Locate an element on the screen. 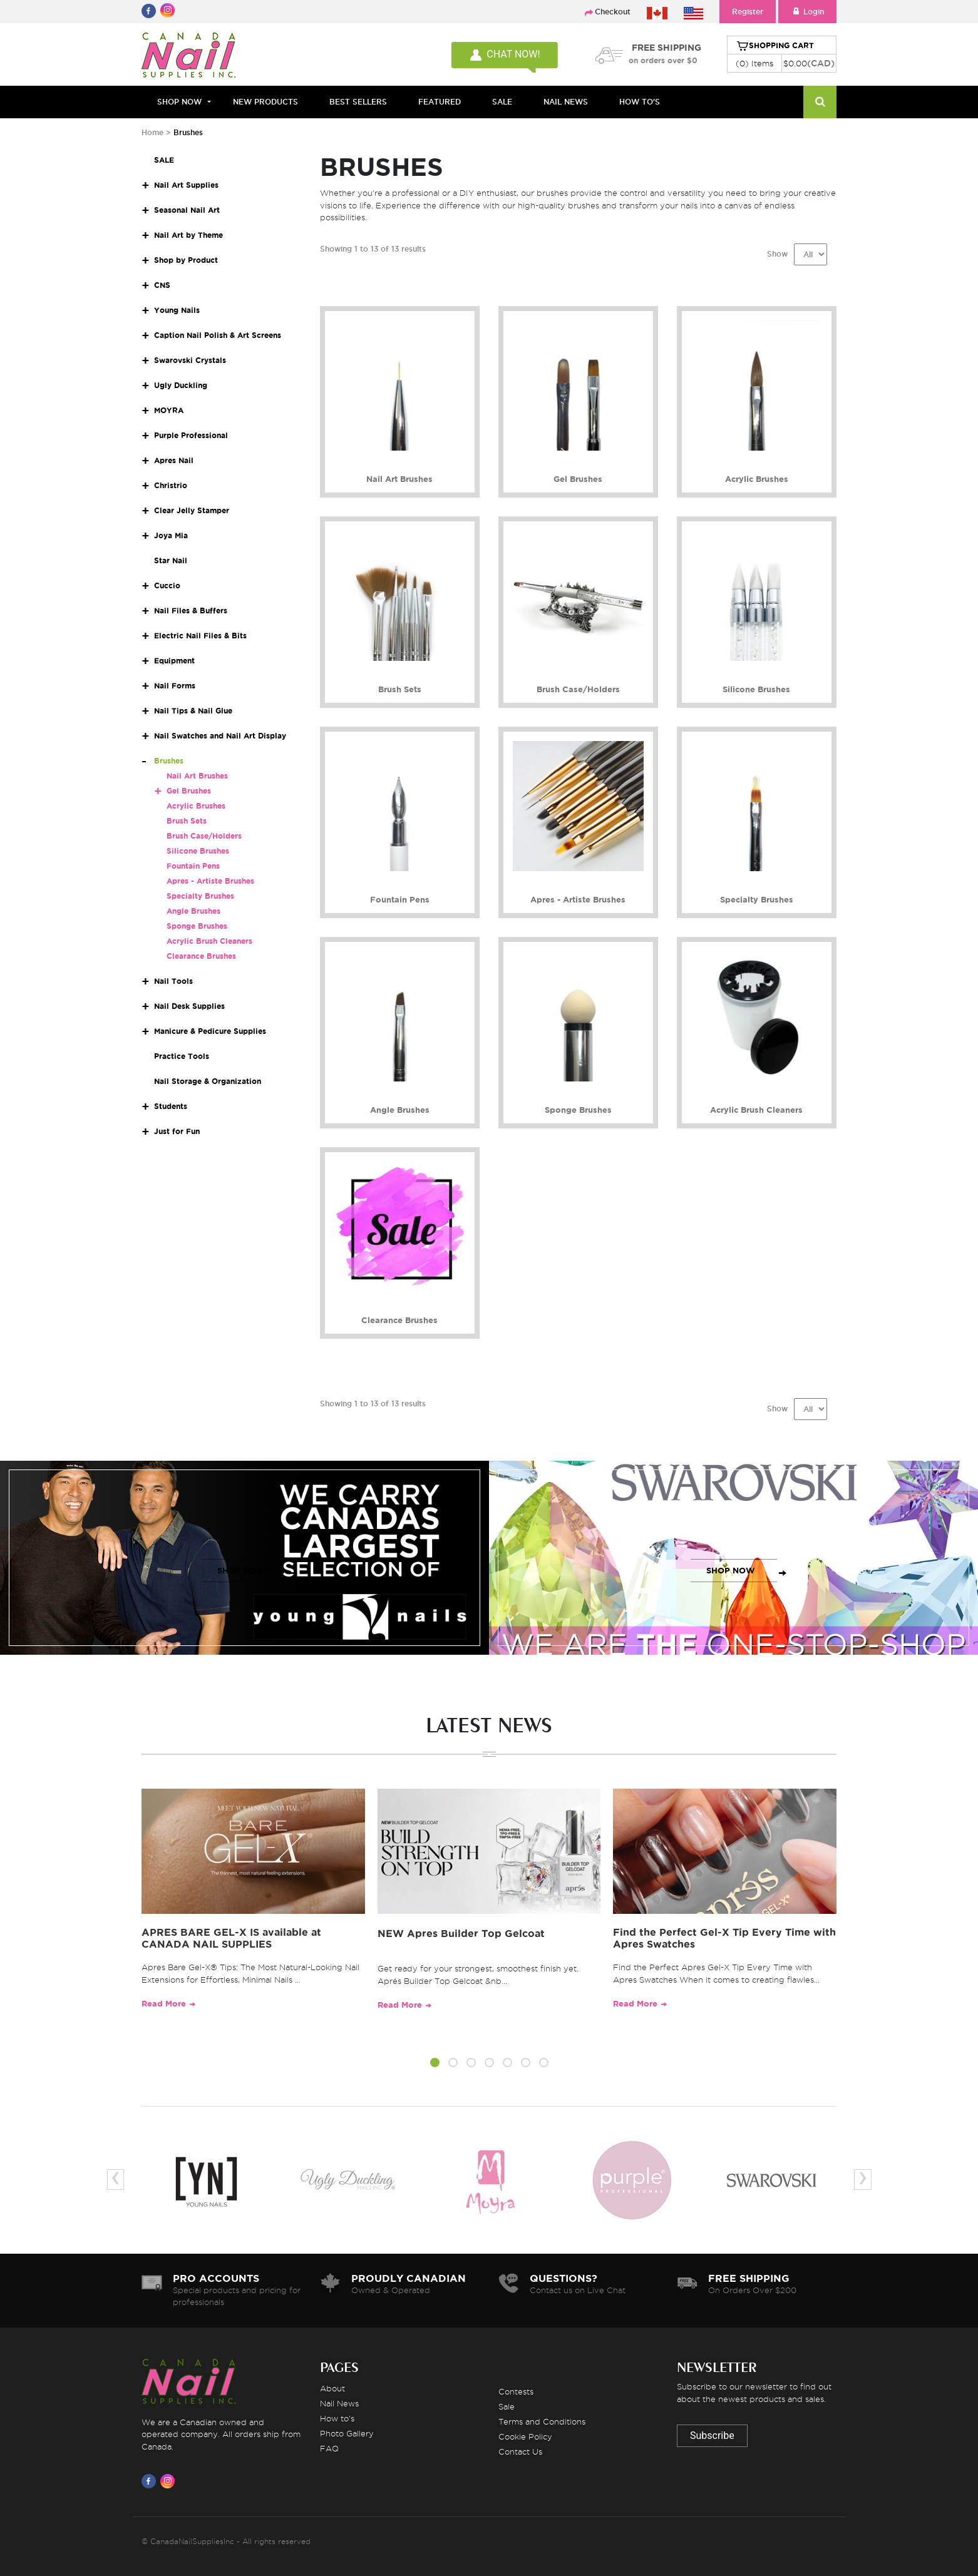 This screenshot has width=978, height=2576. Shop by Product is located at coordinates (186, 260).